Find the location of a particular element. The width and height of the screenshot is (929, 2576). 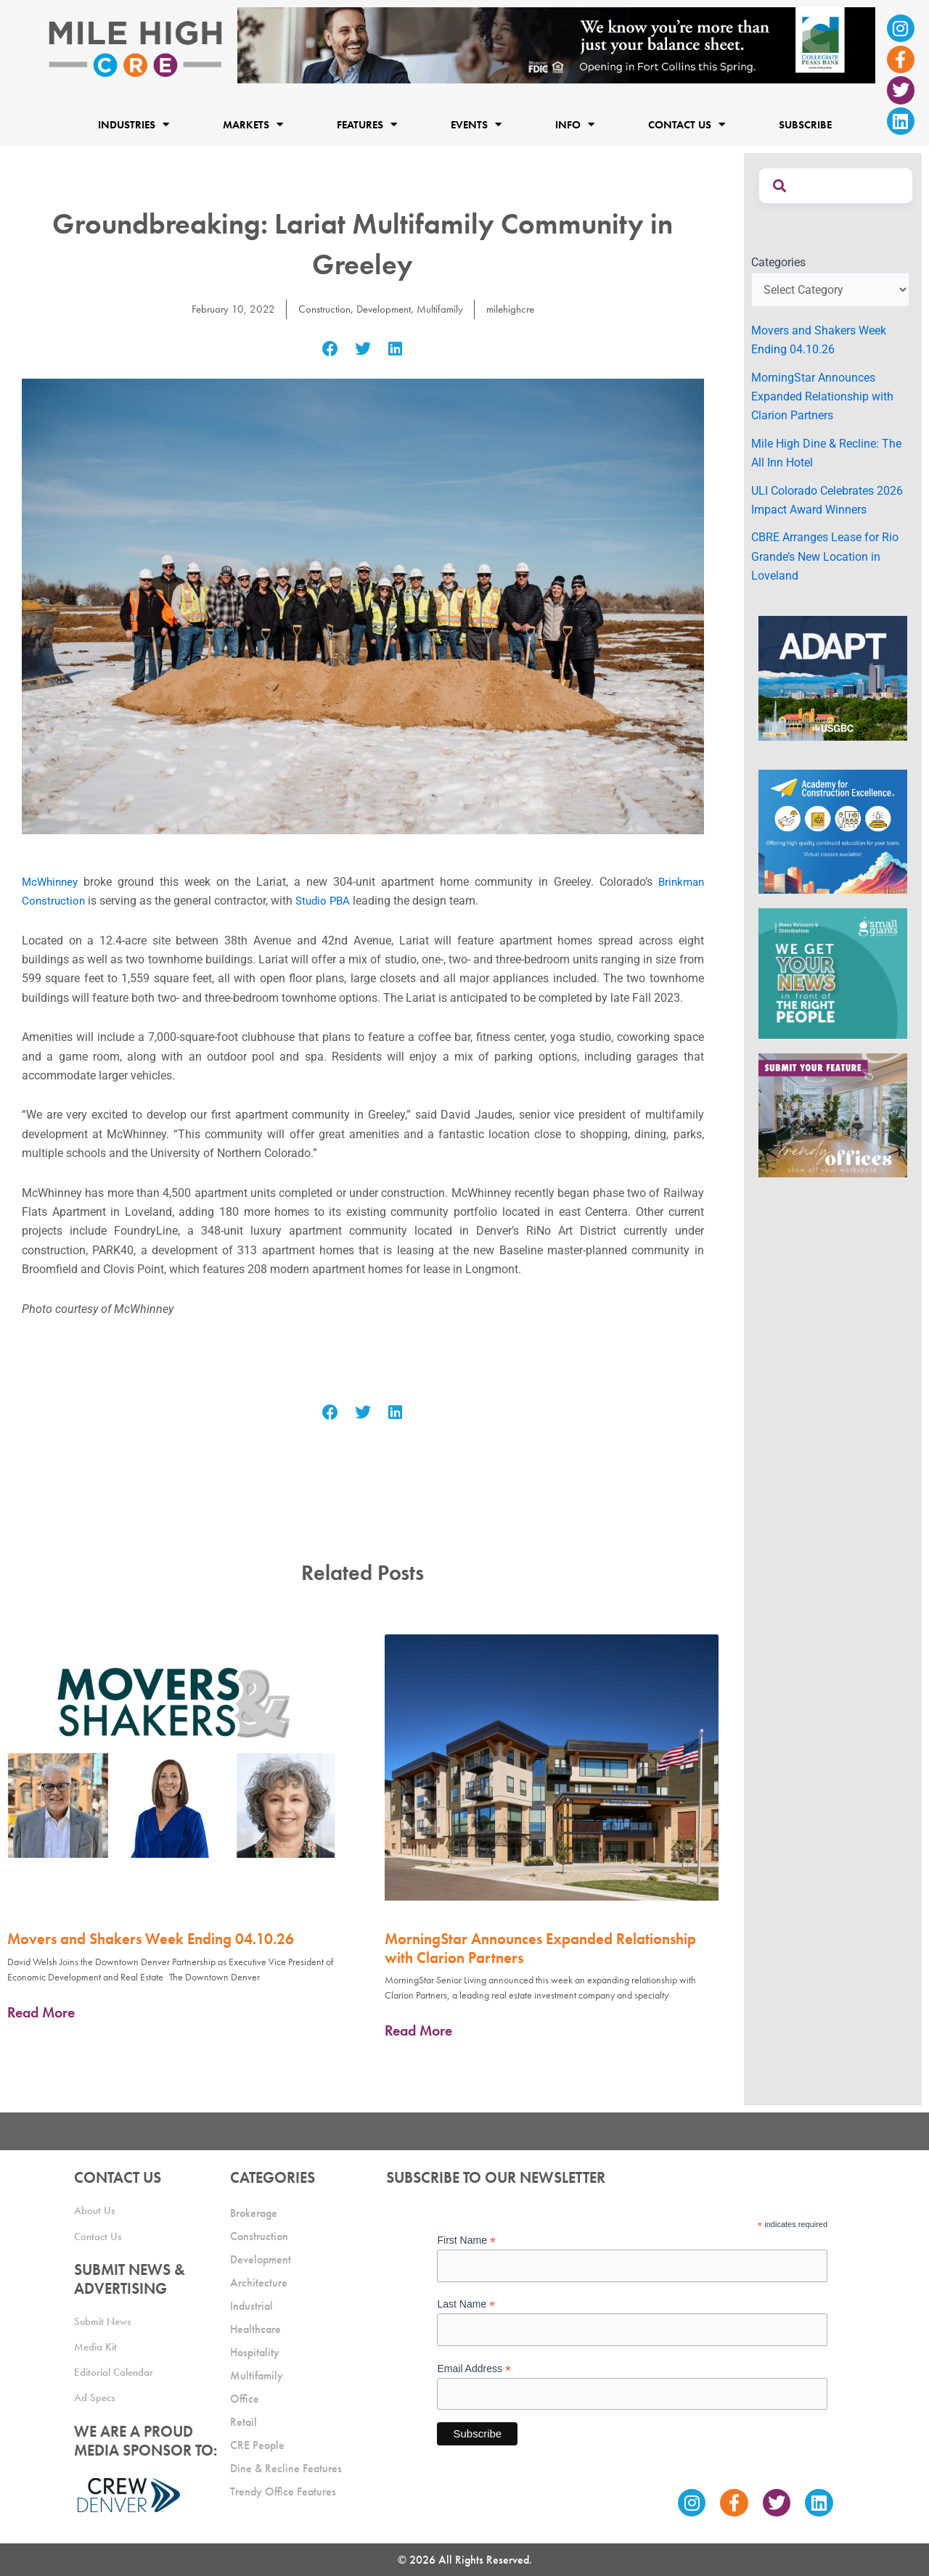

Email Address is located at coordinates (474, 2369).